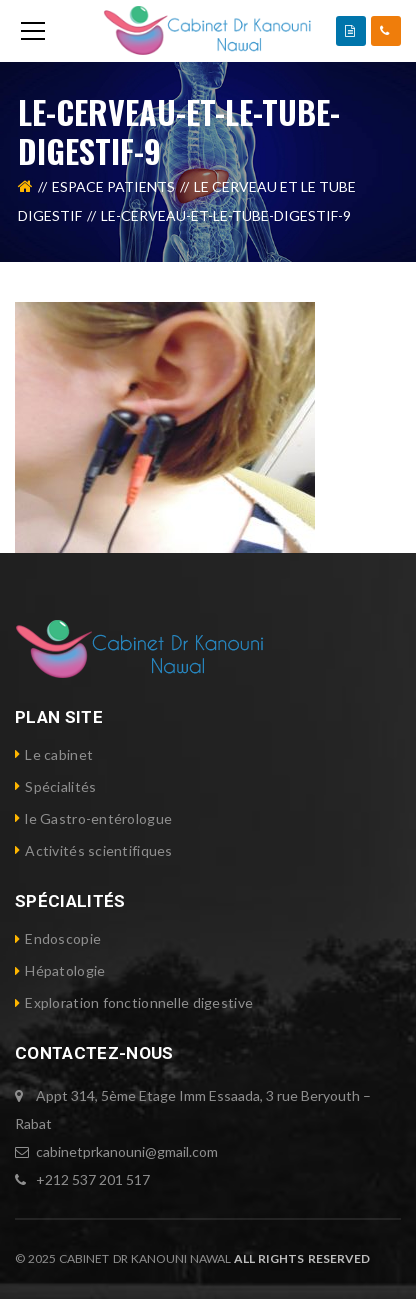  I want to click on Espace Patients, so click(113, 186).